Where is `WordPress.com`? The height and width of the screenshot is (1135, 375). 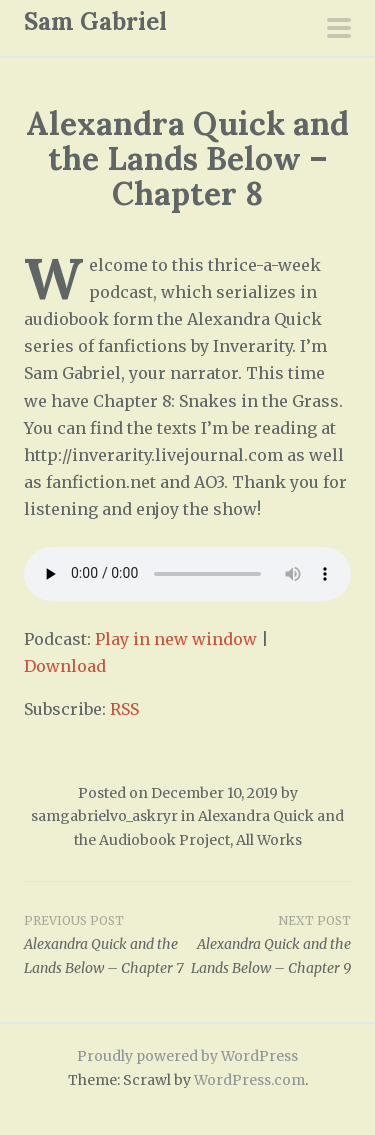
WordPress.com is located at coordinates (249, 1080).